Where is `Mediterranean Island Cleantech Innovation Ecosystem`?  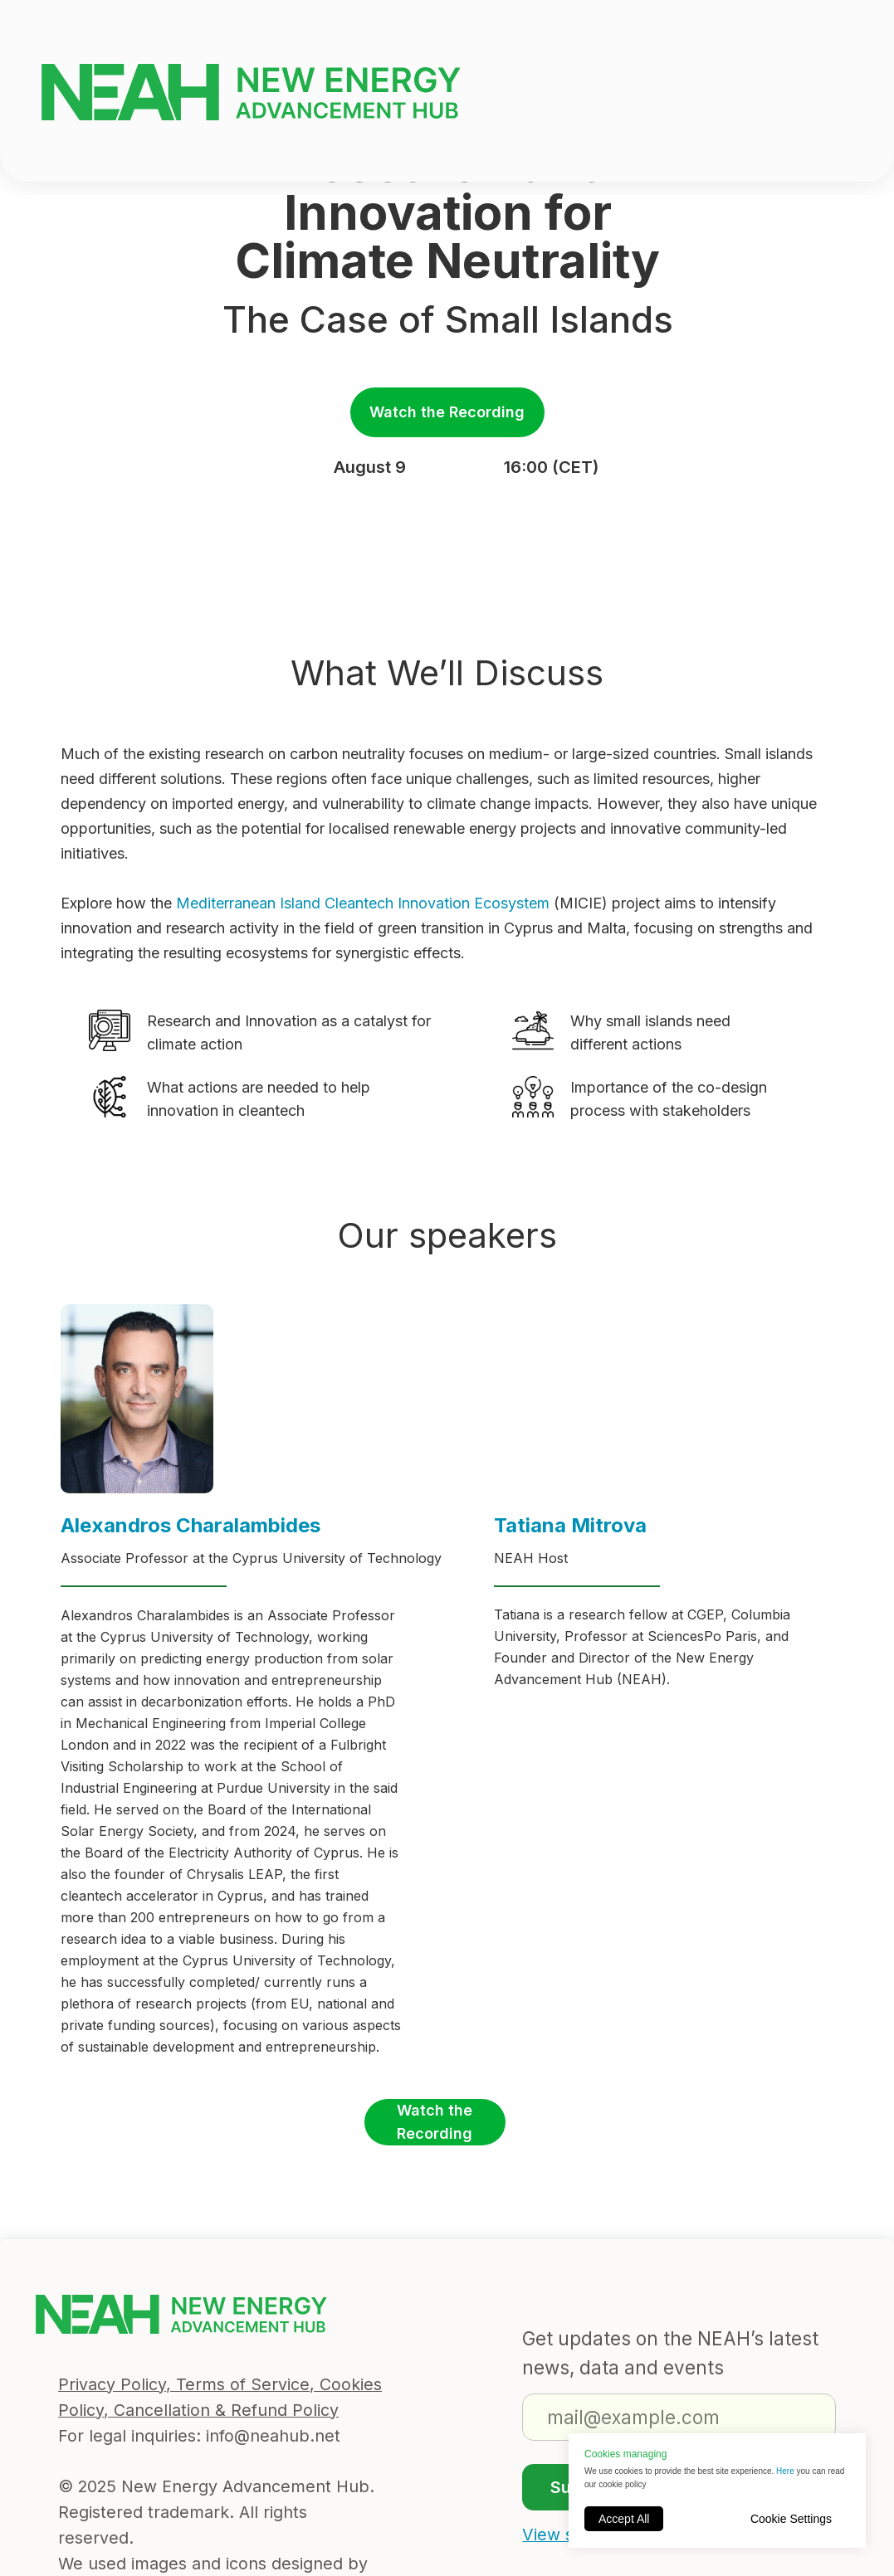
Mediterranean Island Cleantech Innovation Ecosystem is located at coordinates (363, 903).